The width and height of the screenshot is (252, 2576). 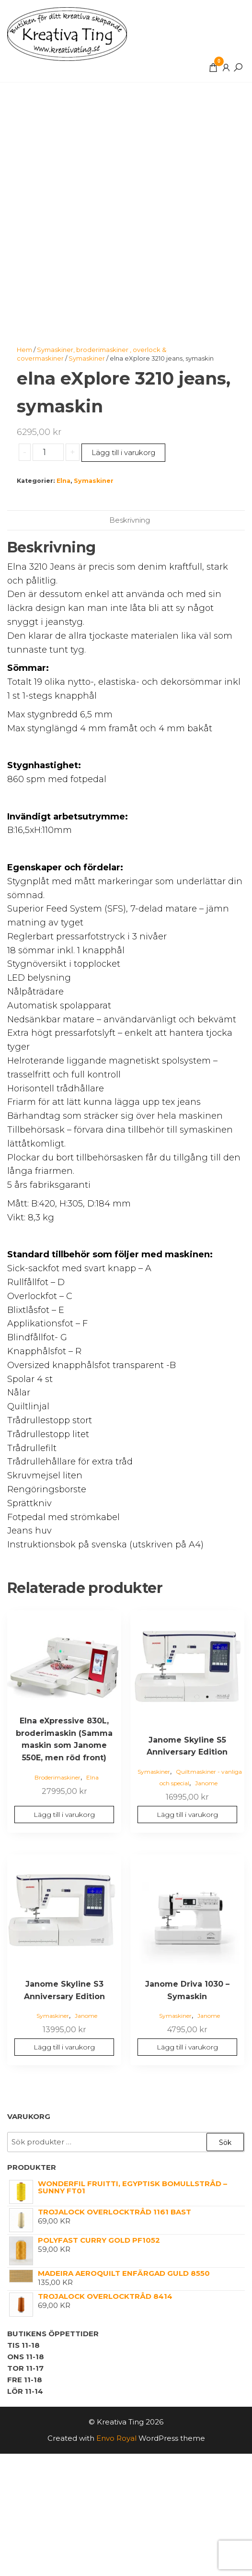 I want to click on Lägg till i varukorg [button], so click(x=64, y=1814).